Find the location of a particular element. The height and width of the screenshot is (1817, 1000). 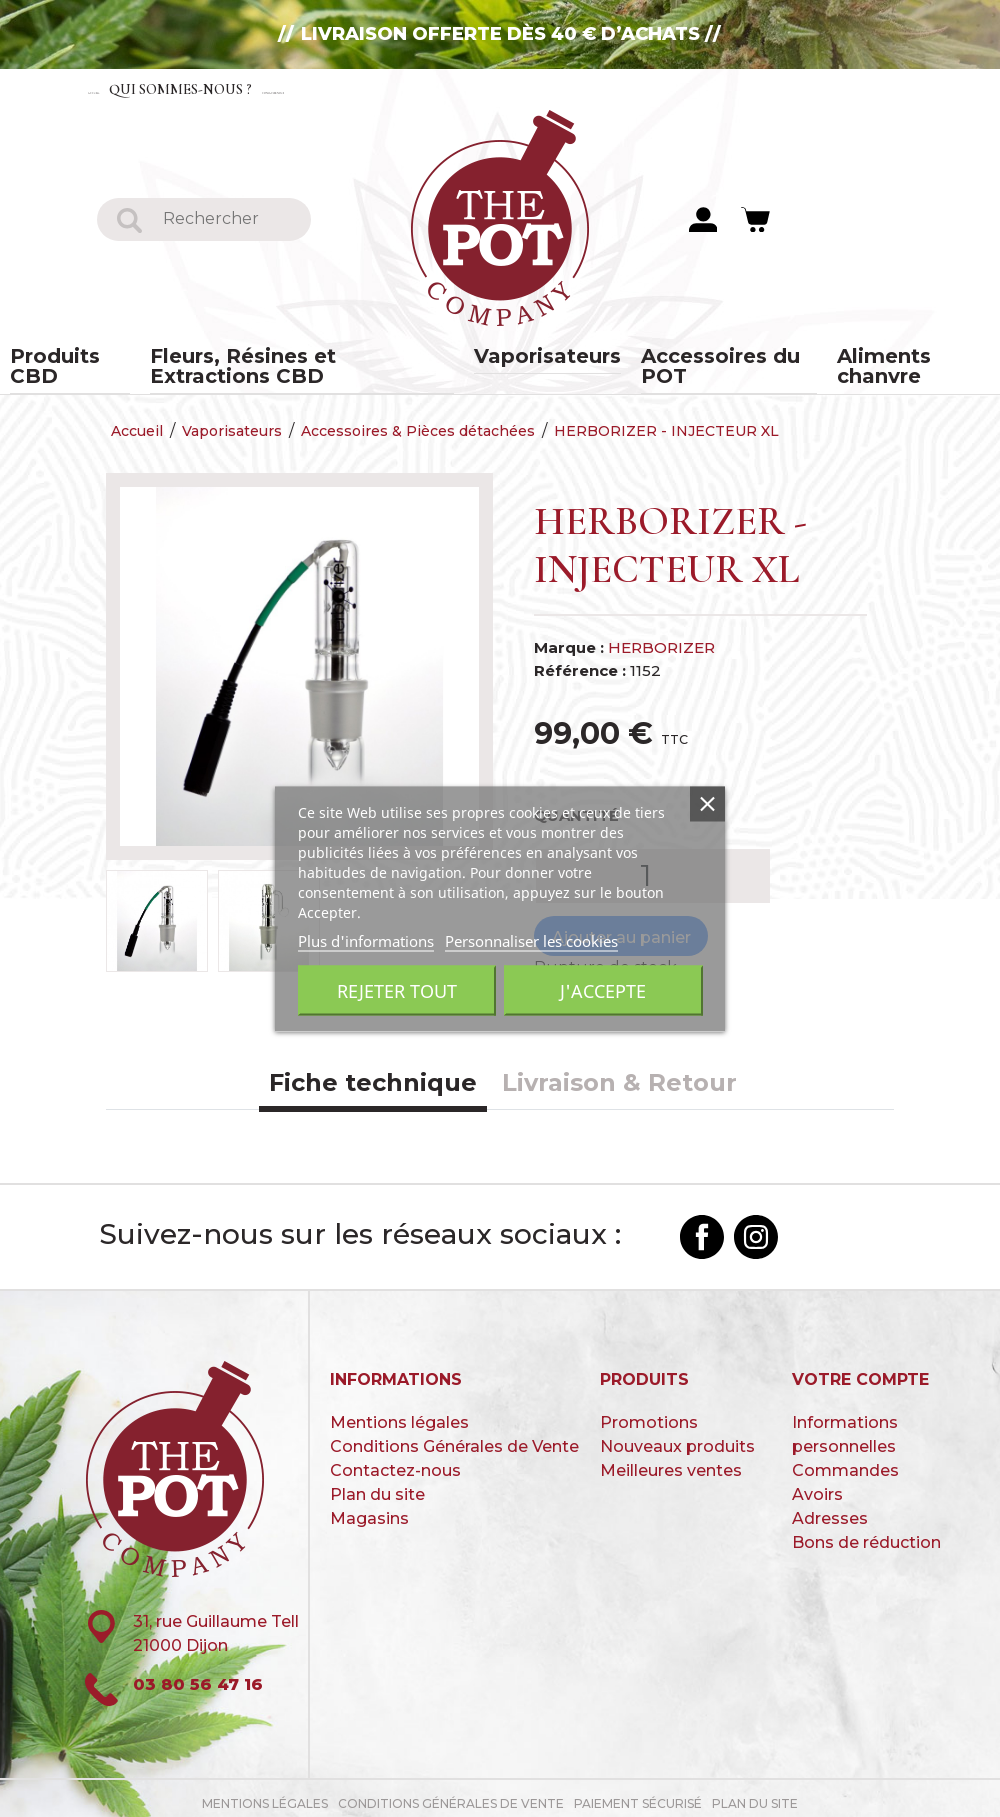

Bons de réduction is located at coordinates (866, 1532).